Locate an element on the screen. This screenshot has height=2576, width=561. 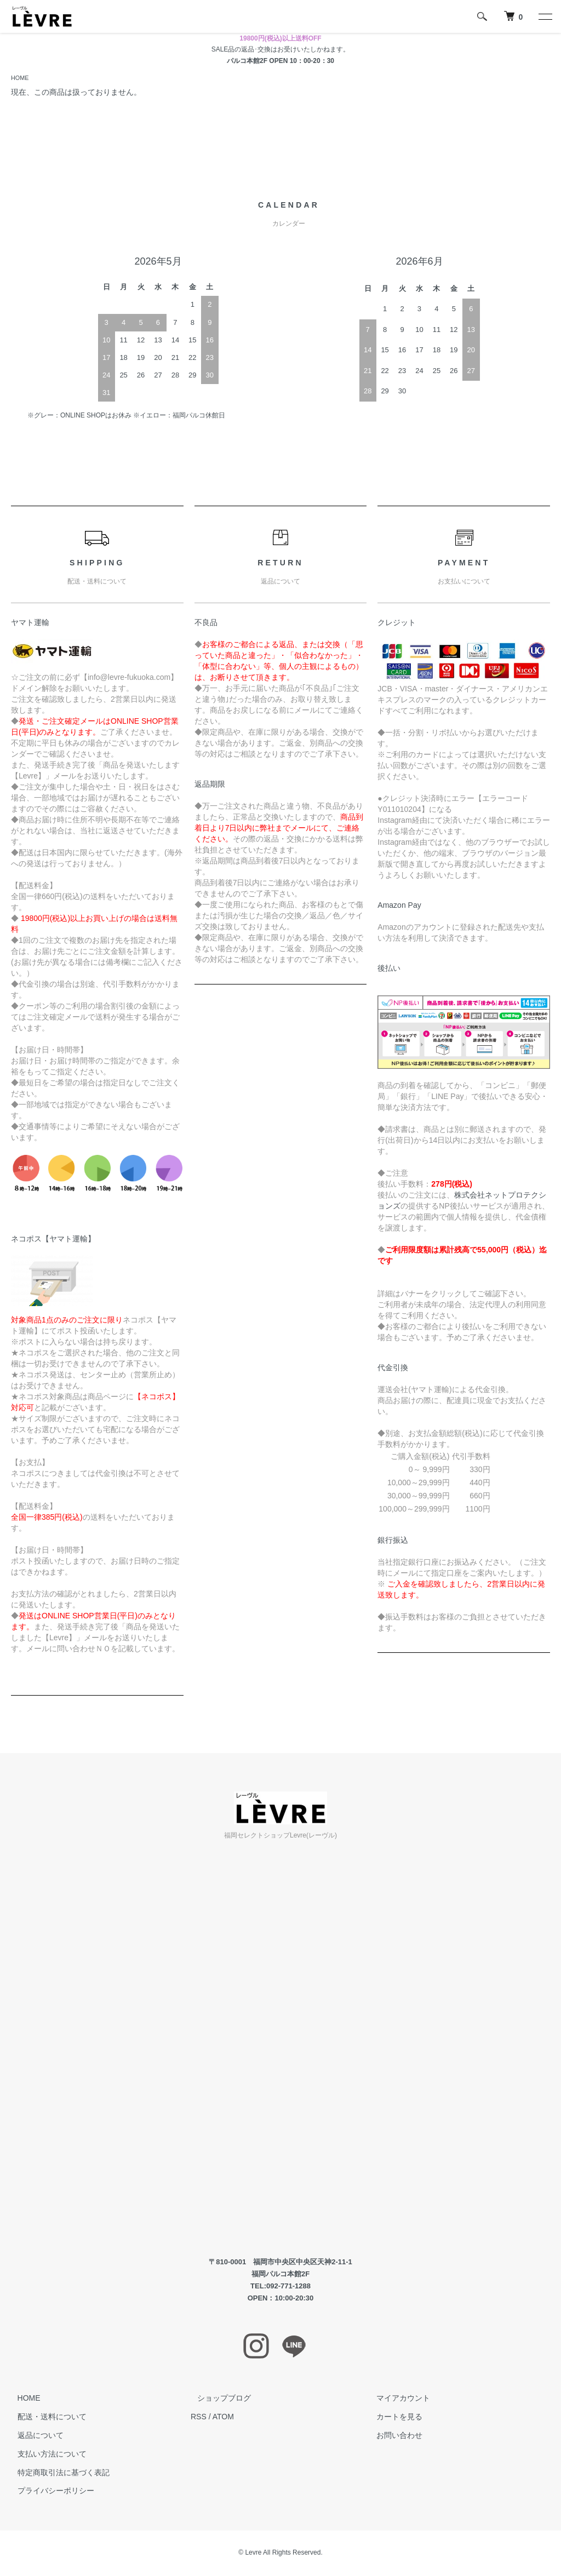
[メニュー] is located at coordinates (544, 16).